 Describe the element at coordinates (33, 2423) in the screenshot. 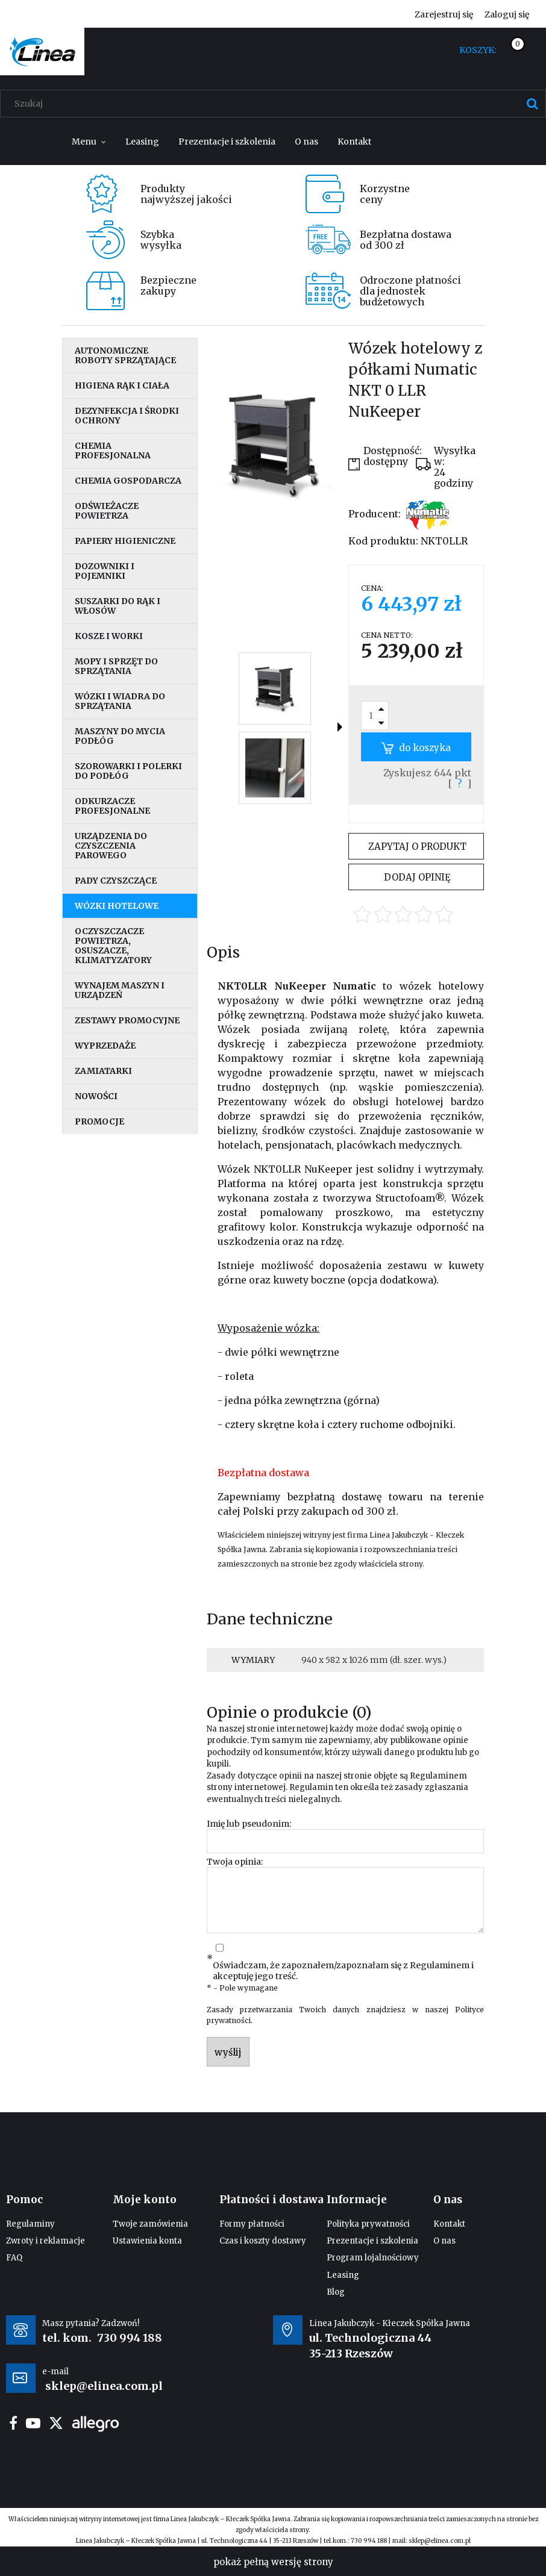

I see `youtube` at that location.